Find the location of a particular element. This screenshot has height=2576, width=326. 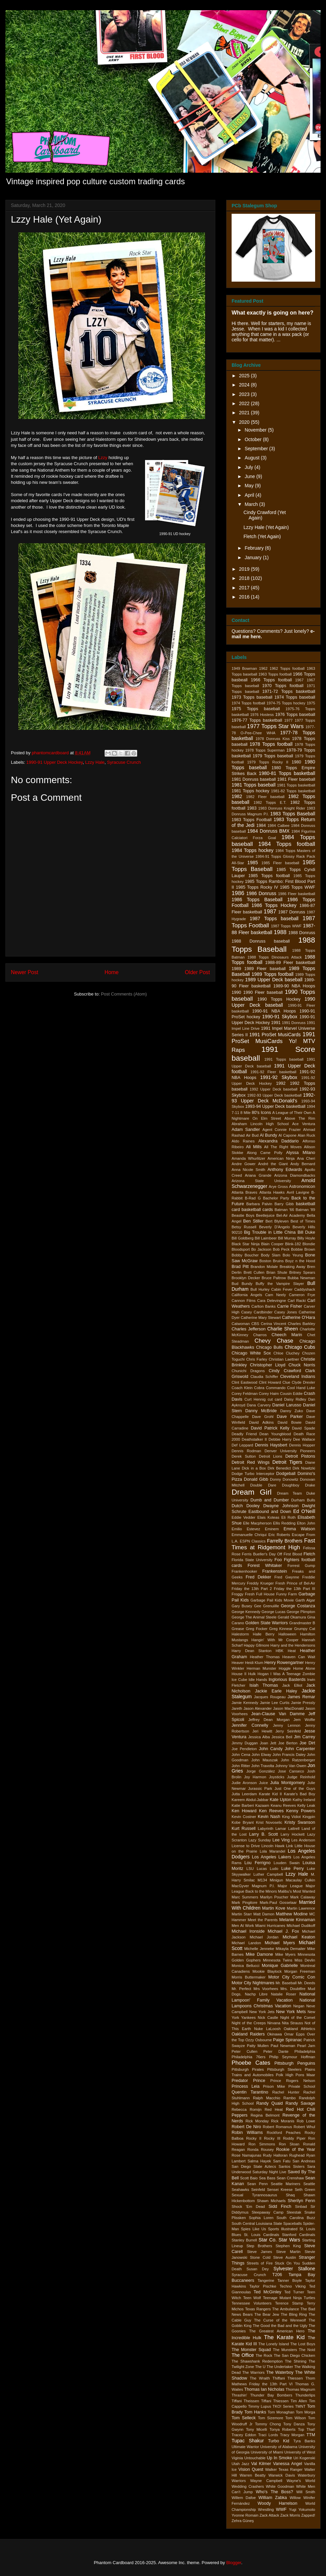

Johnny Van Owen is located at coordinates (290, 1766).